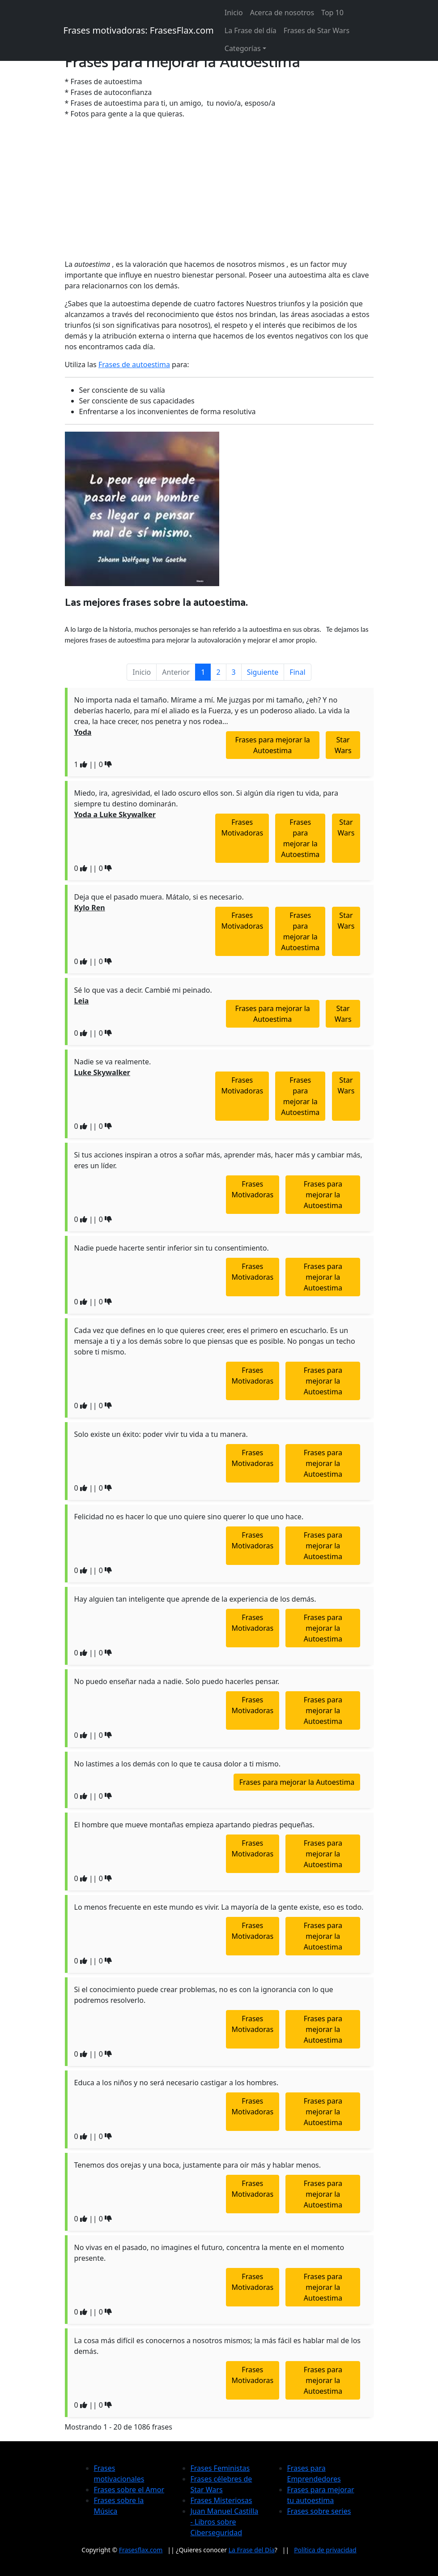 The width and height of the screenshot is (438, 2576). I want to click on Yoda a Luke Skywalker, so click(115, 814).